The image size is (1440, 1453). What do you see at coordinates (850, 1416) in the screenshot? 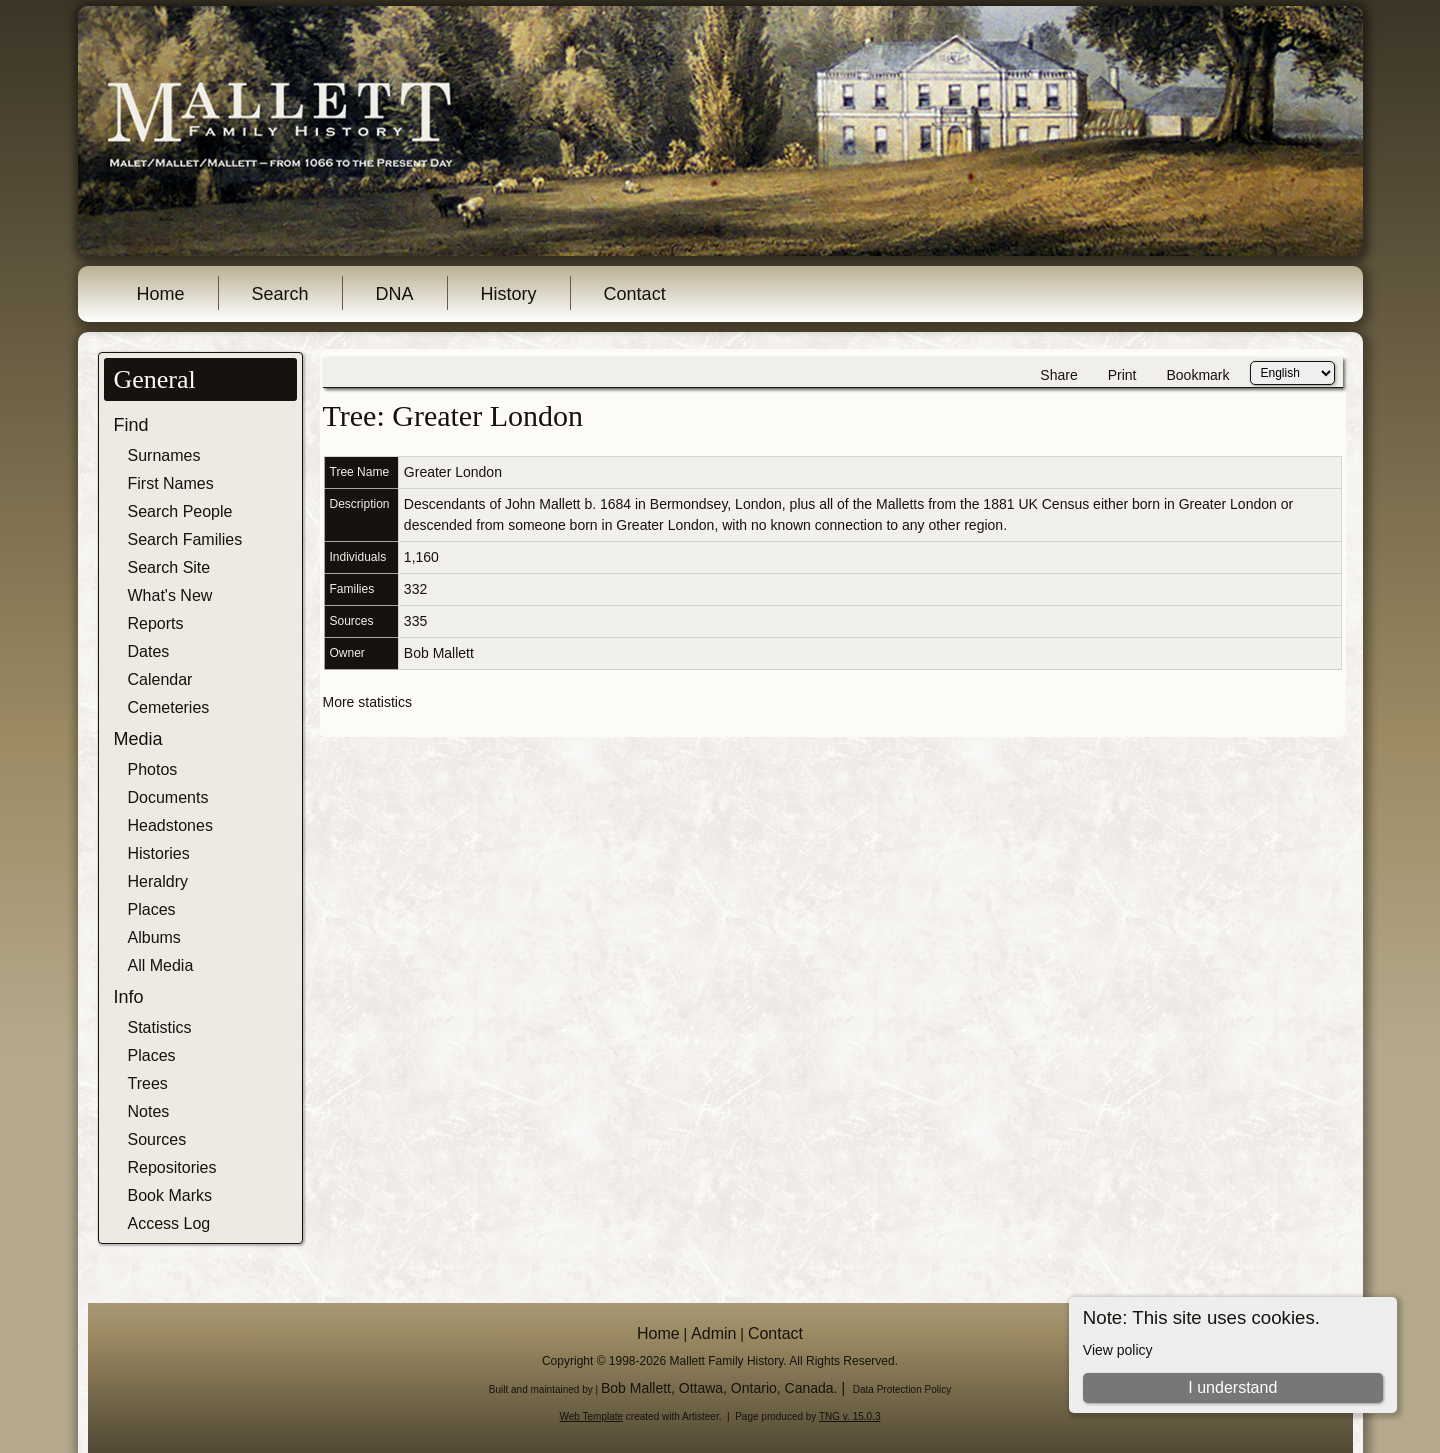
I see `TNG v. 15.0.3` at bounding box center [850, 1416].